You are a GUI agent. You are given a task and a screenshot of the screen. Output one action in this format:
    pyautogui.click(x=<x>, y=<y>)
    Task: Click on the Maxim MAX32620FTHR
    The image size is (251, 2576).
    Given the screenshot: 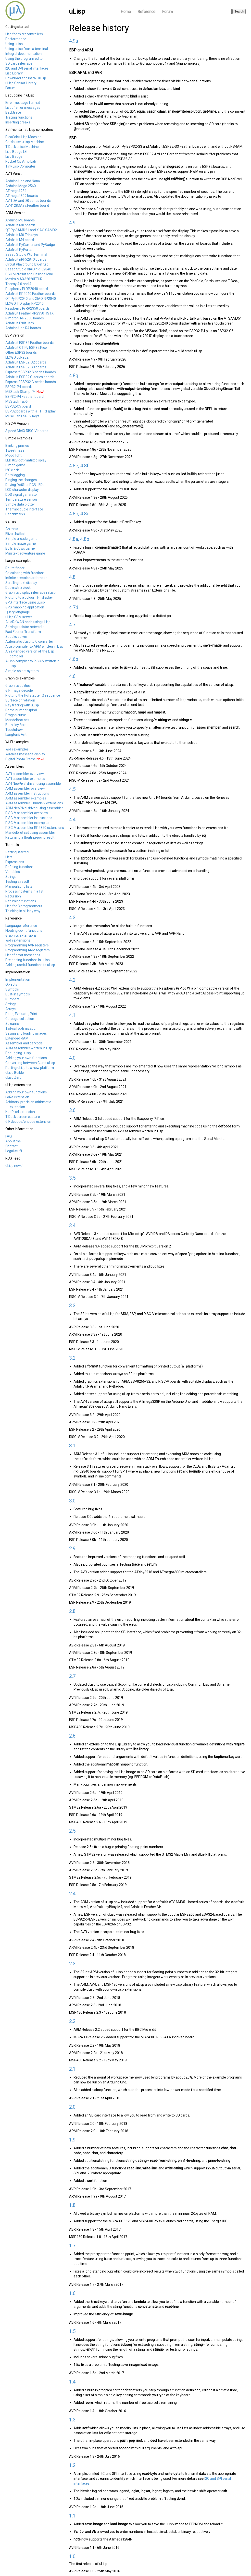 What is the action you would take?
    pyautogui.click(x=23, y=279)
    